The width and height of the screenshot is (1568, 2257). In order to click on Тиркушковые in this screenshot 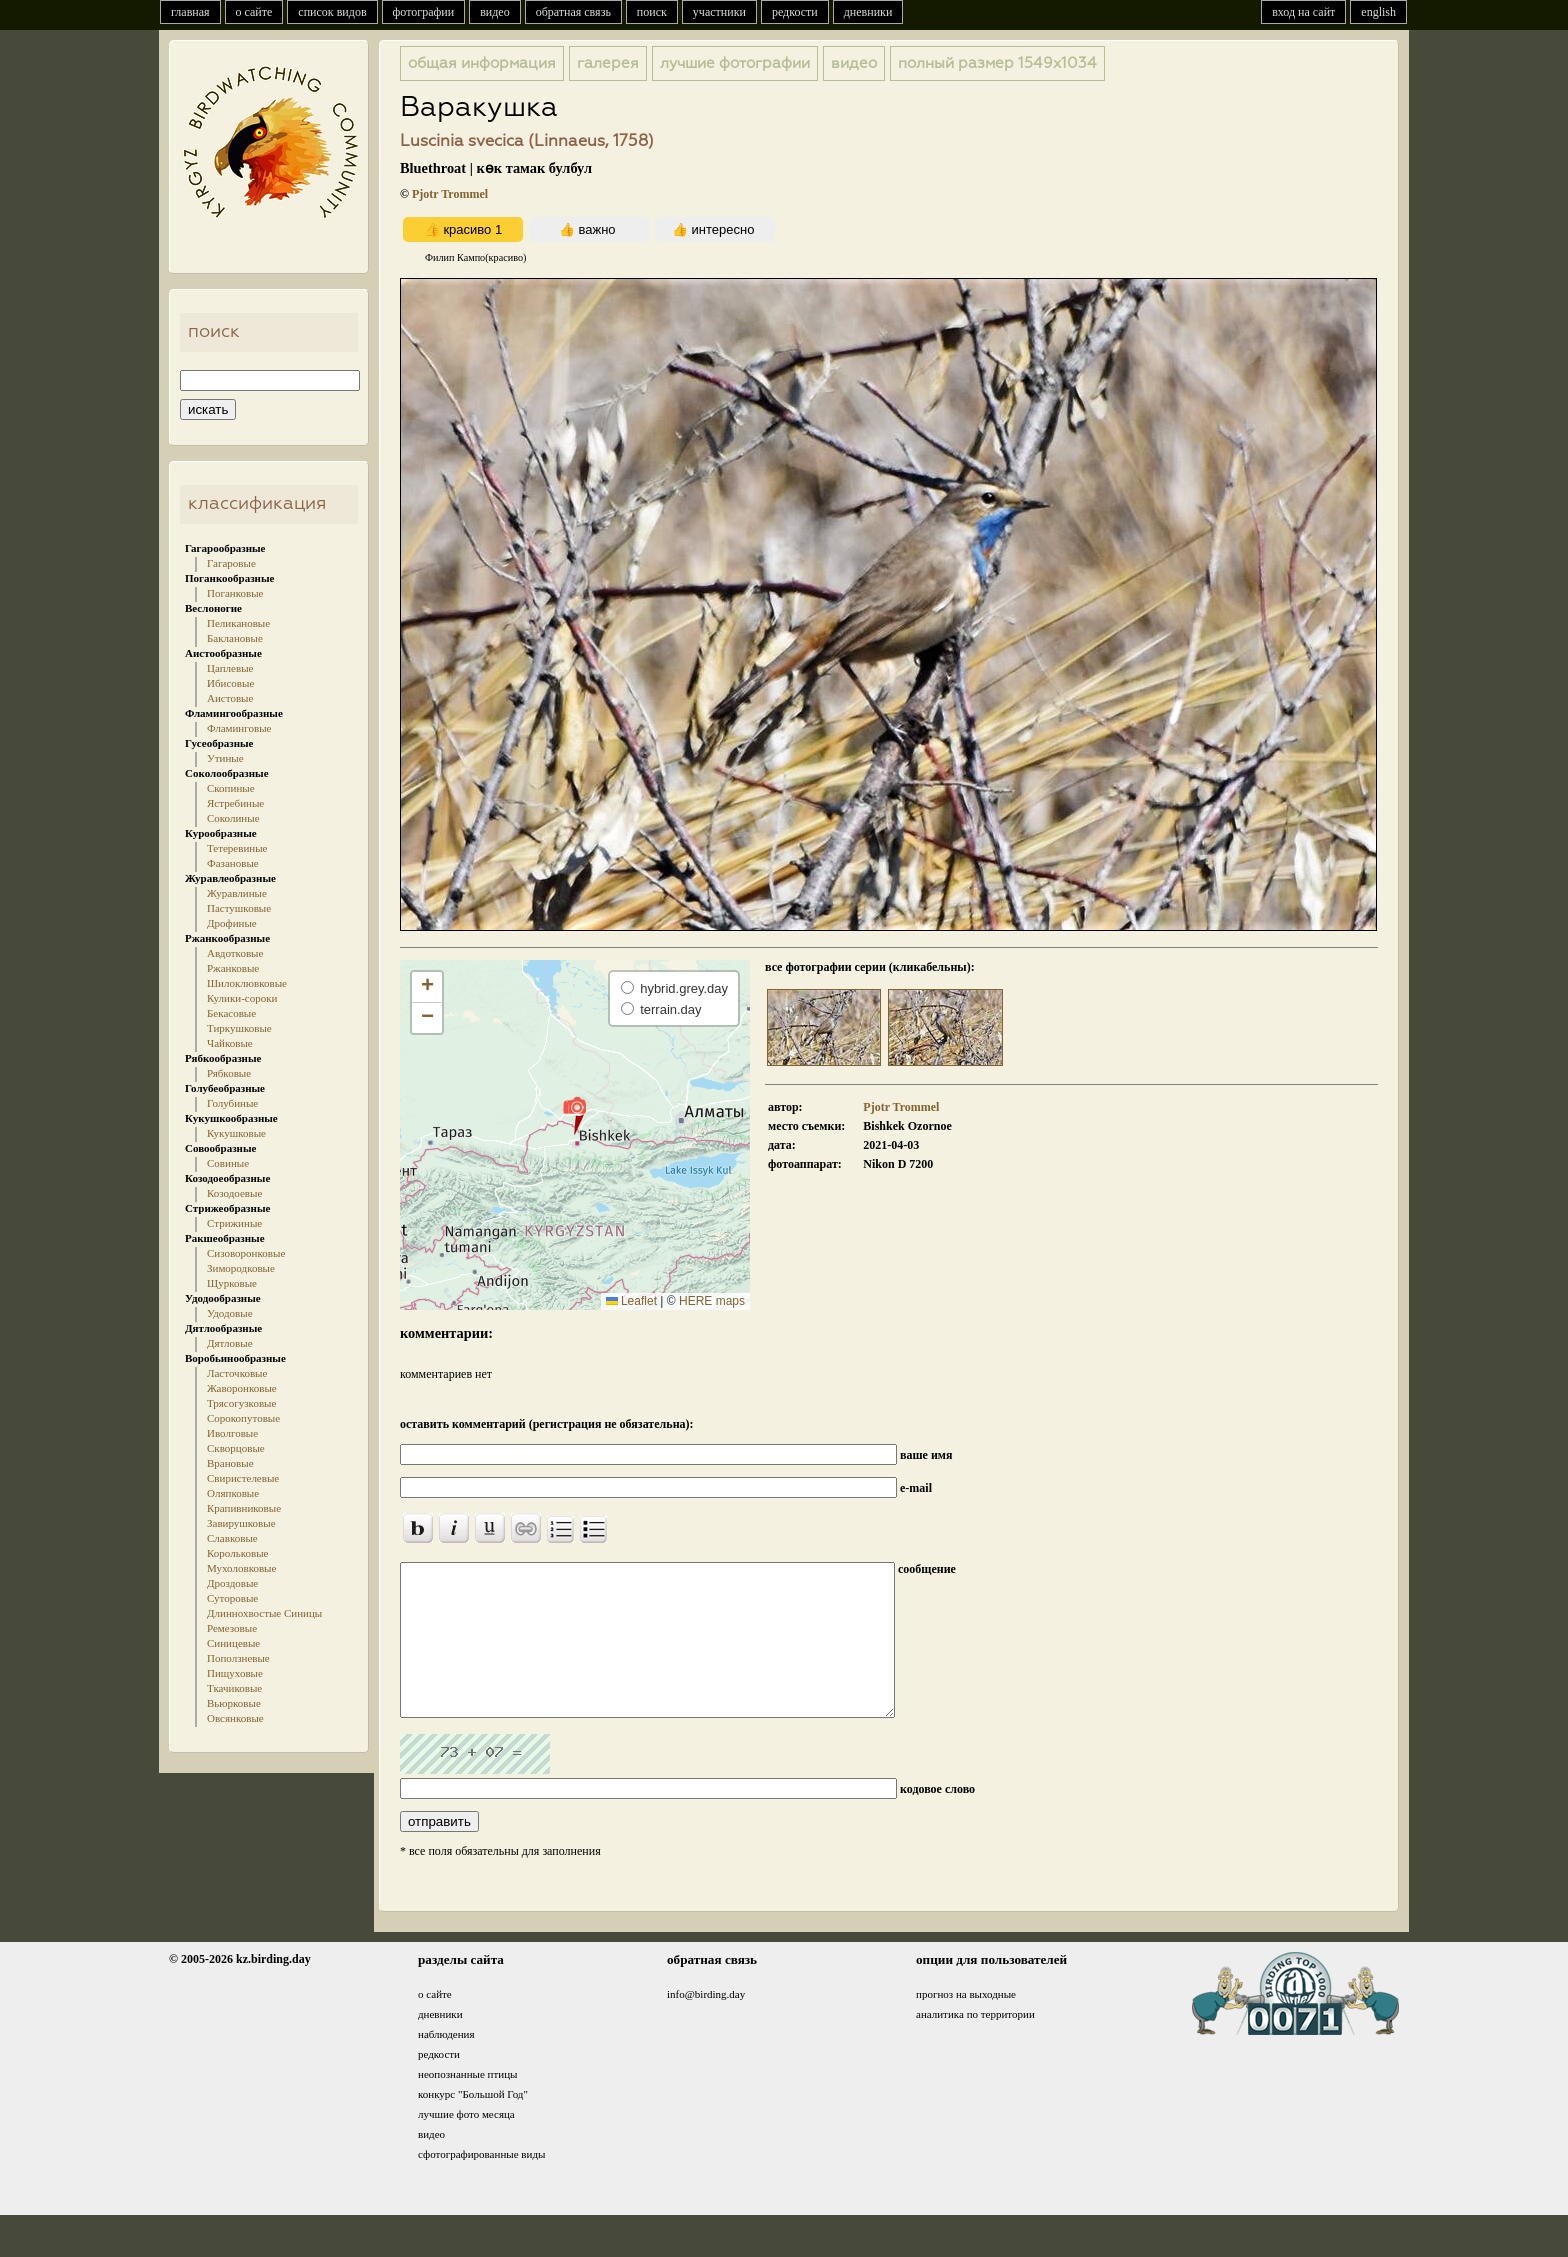, I will do `click(239, 1028)`.